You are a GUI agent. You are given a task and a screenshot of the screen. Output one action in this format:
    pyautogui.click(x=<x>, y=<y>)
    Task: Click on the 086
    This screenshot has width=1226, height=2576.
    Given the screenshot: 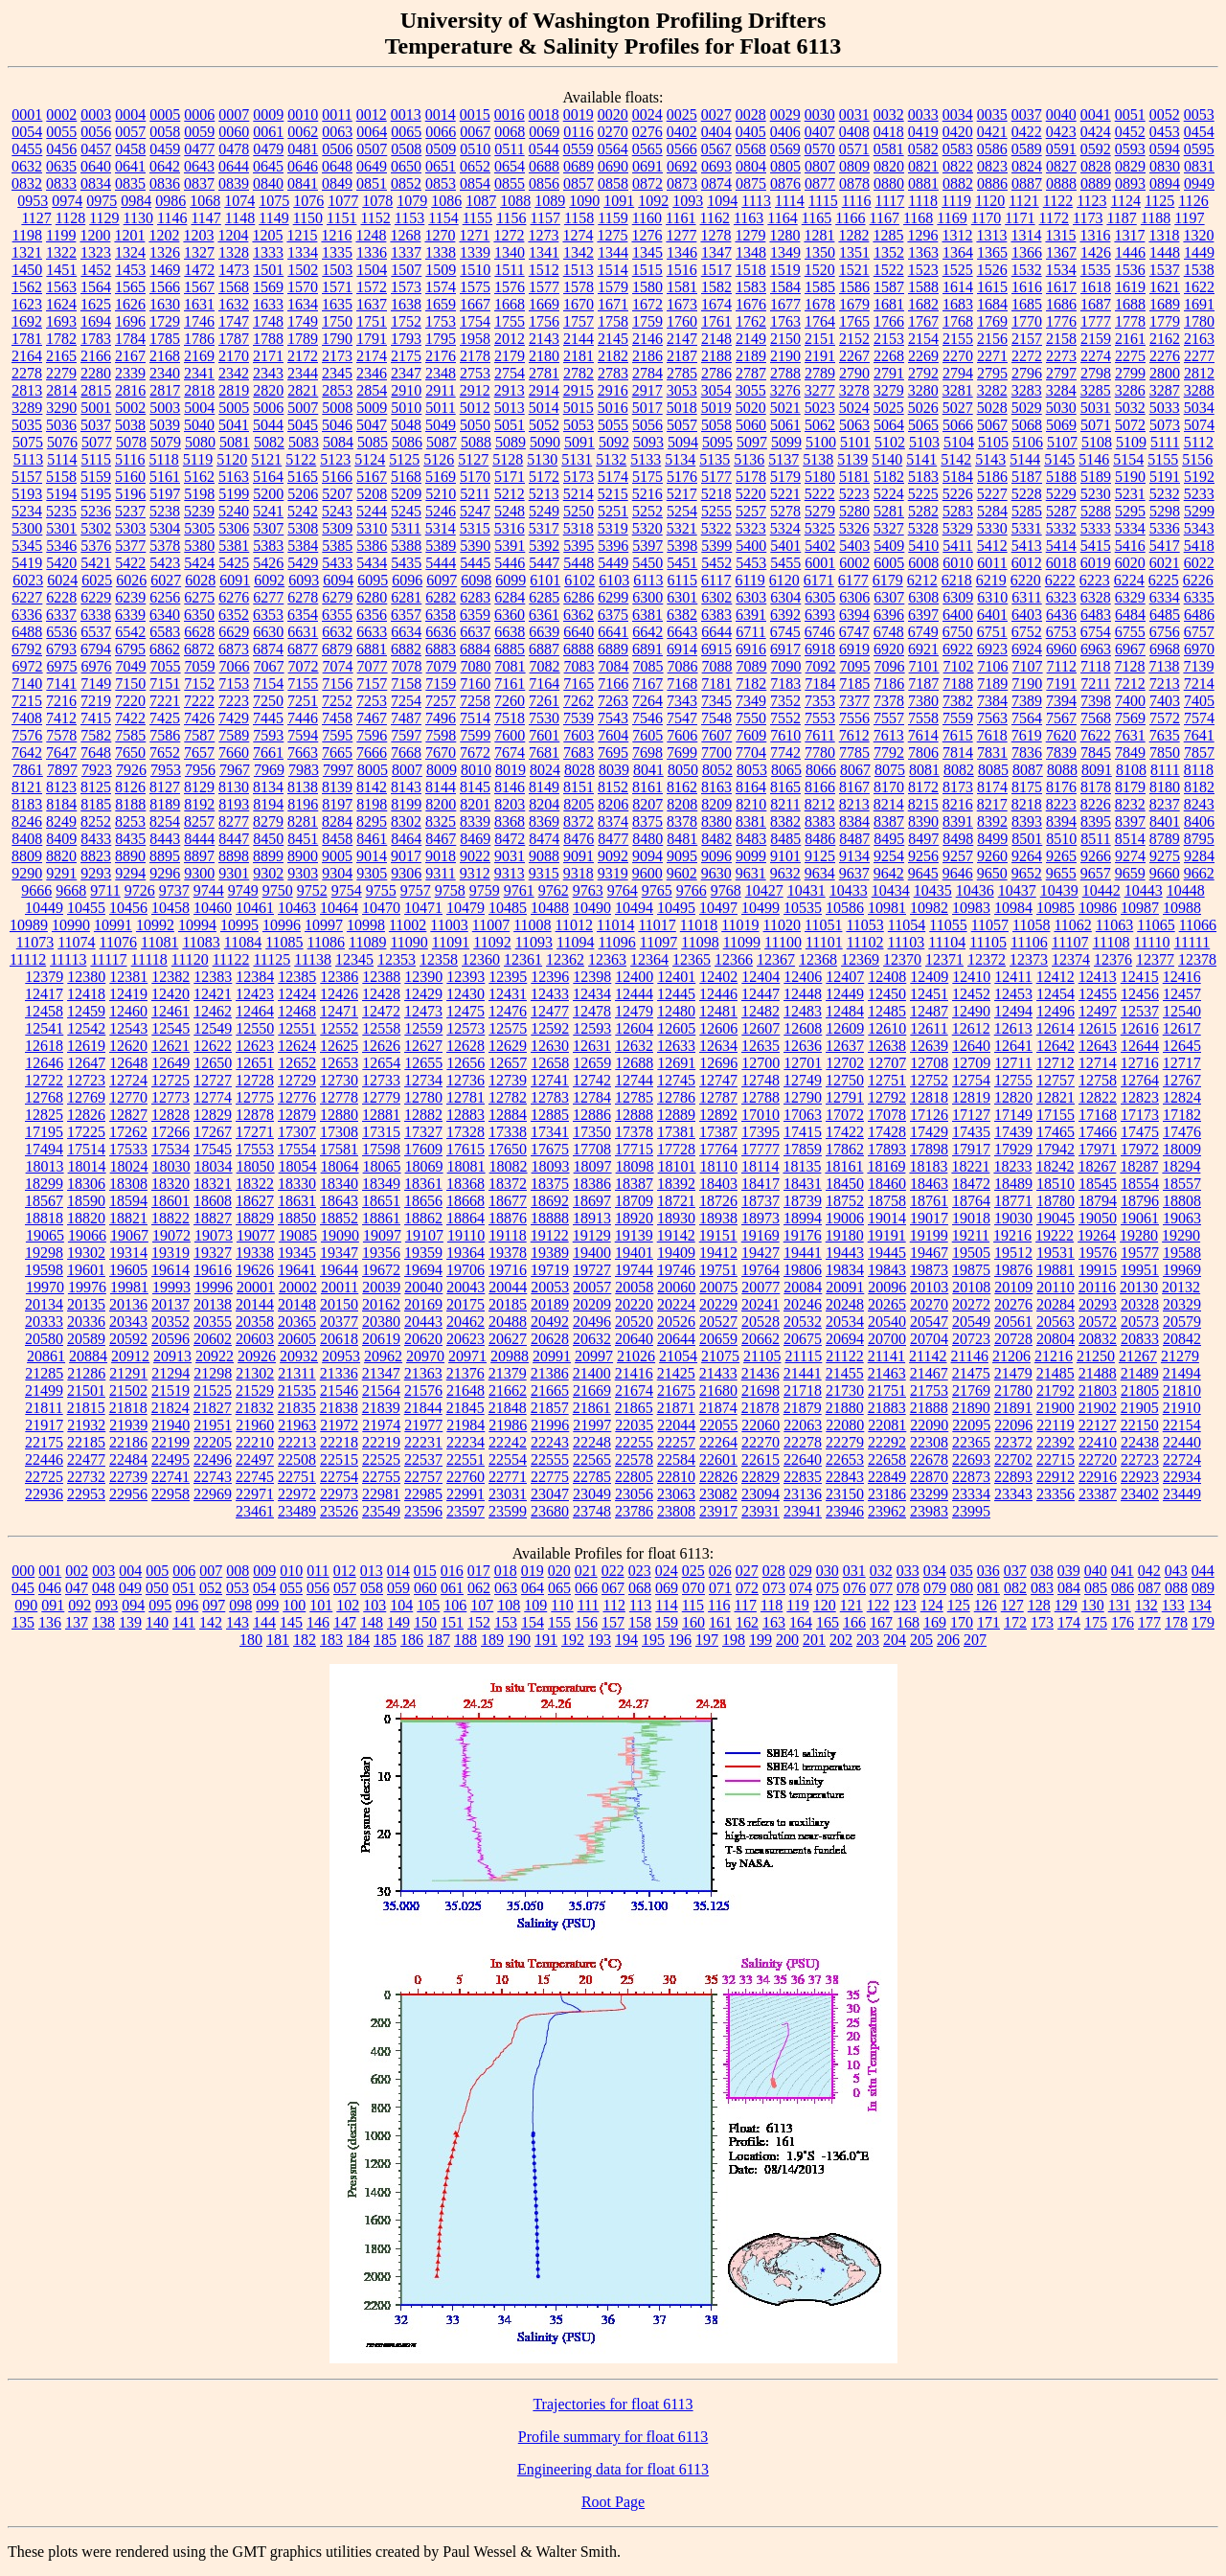 What is the action you would take?
    pyautogui.click(x=1122, y=1588)
    